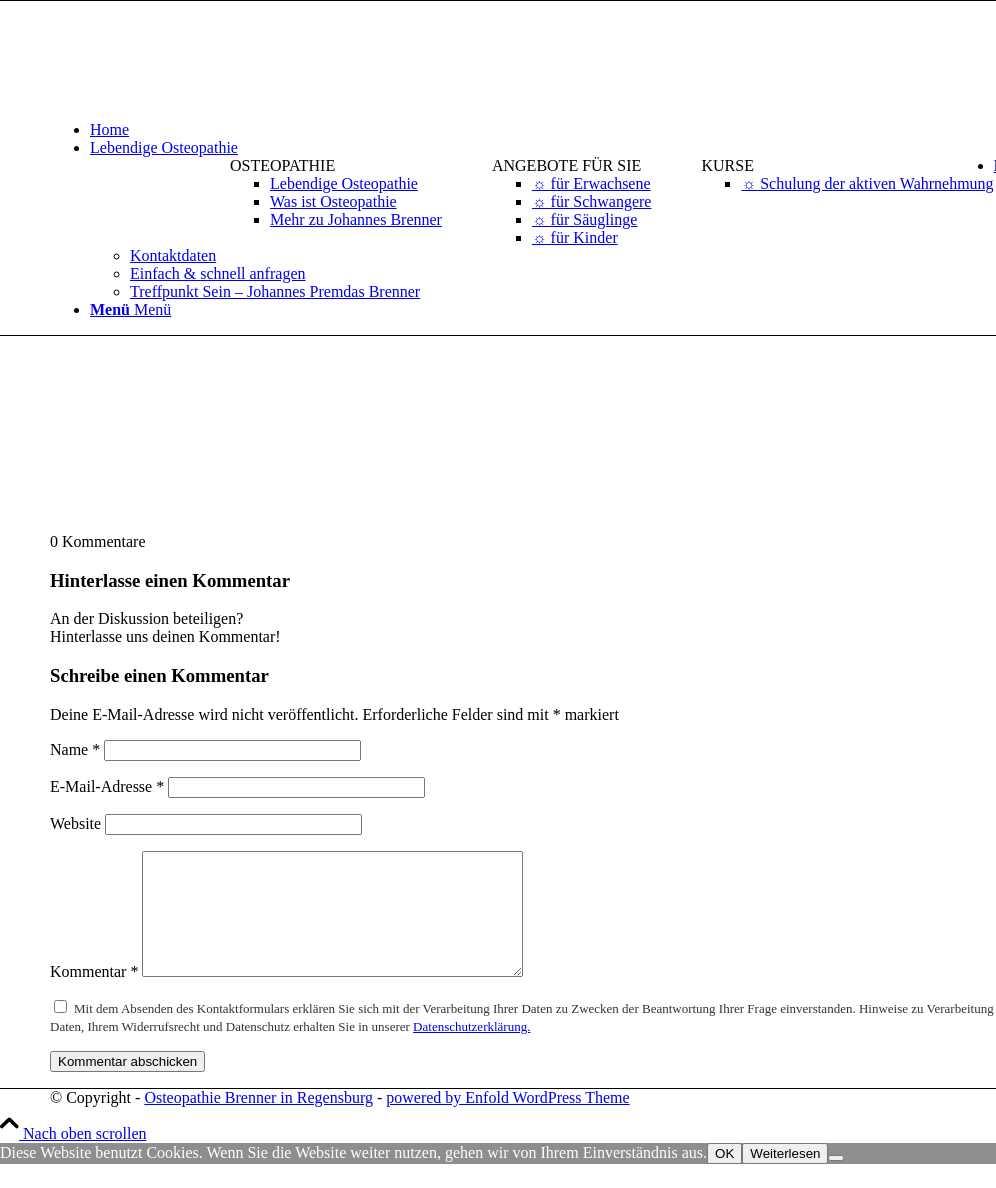 The width and height of the screenshot is (996, 1188). Describe the element at coordinates (107, 786) in the screenshot. I see `E-Mail-Adresse` at that location.